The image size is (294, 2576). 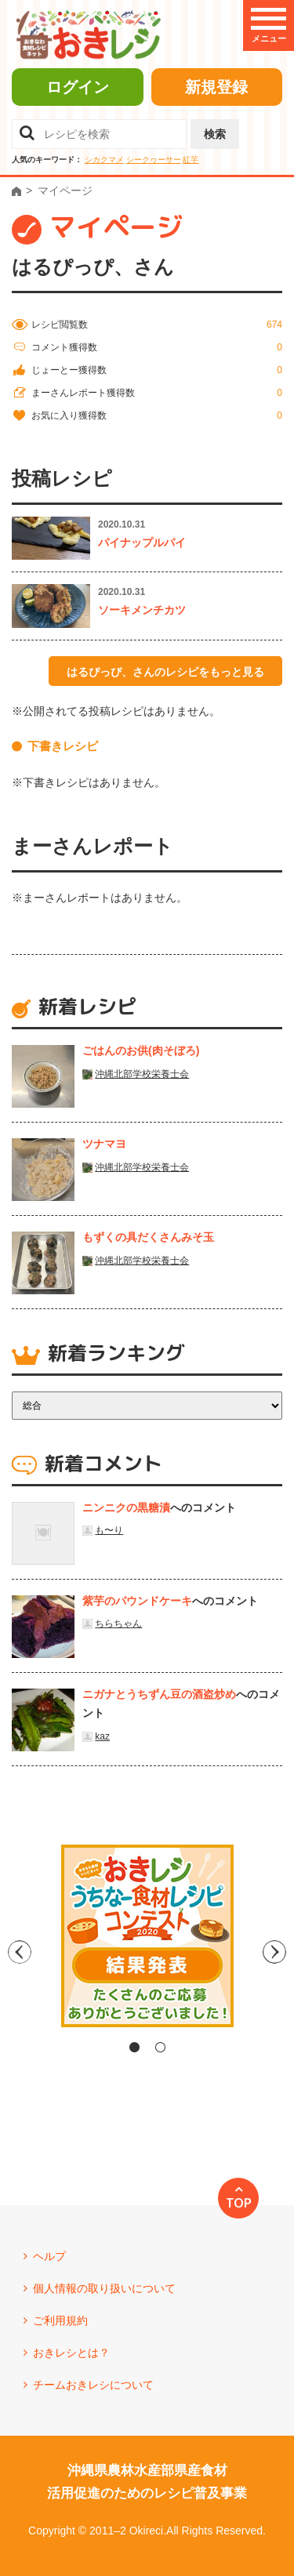 I want to click on おきレシとは？, so click(x=71, y=2352).